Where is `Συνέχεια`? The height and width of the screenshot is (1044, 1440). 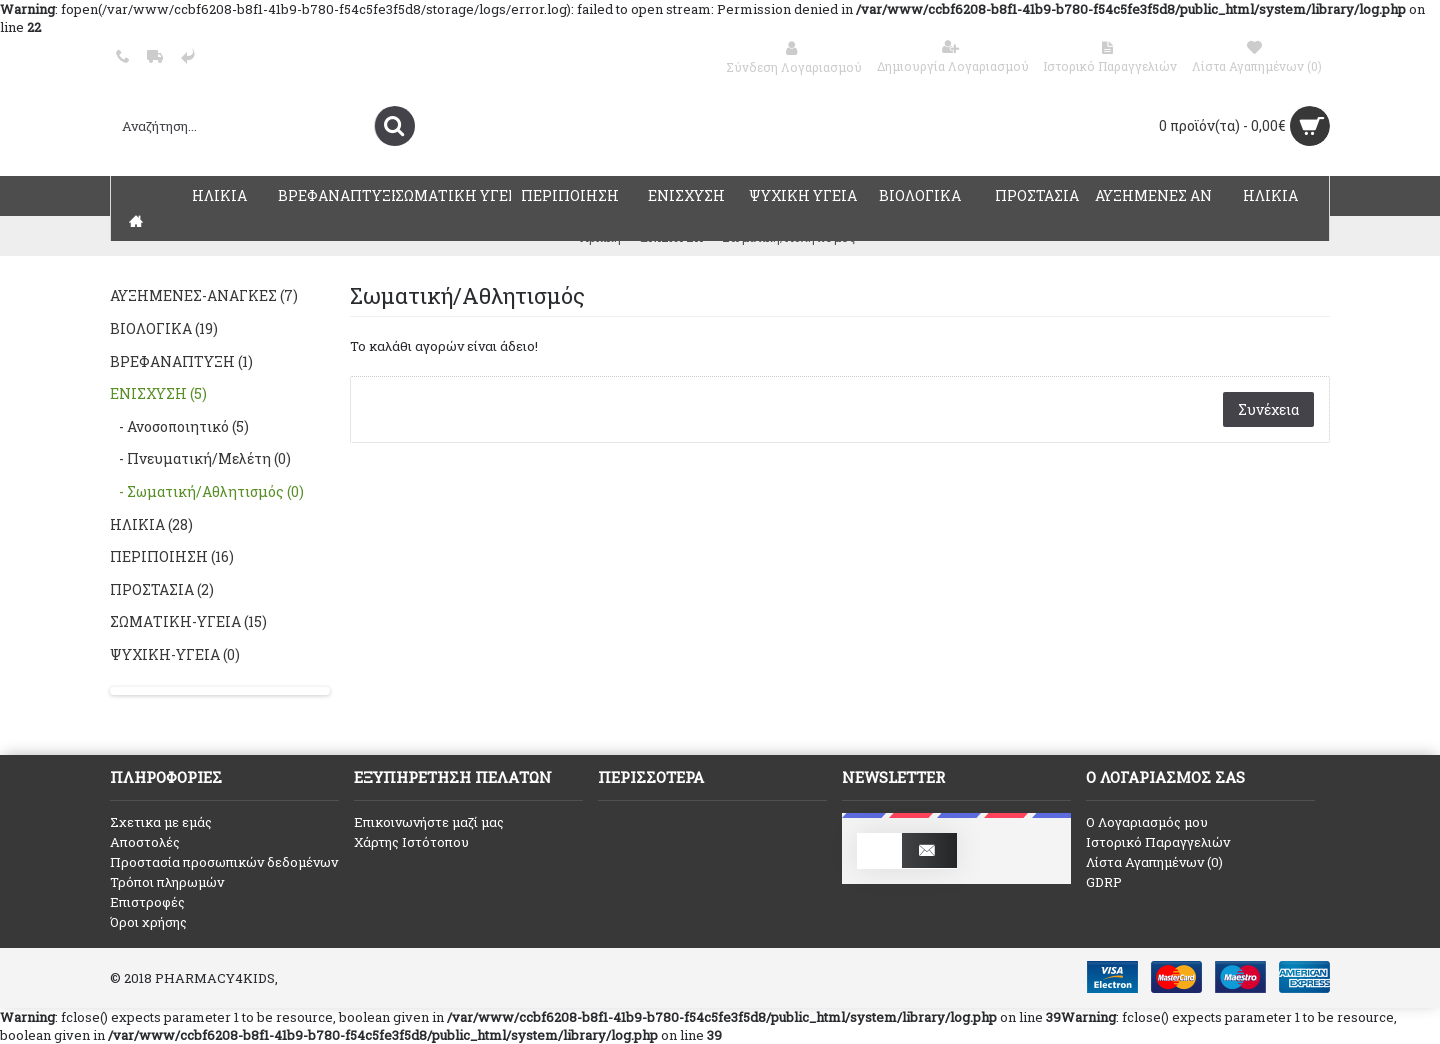
Συνέχεια is located at coordinates (1268, 409).